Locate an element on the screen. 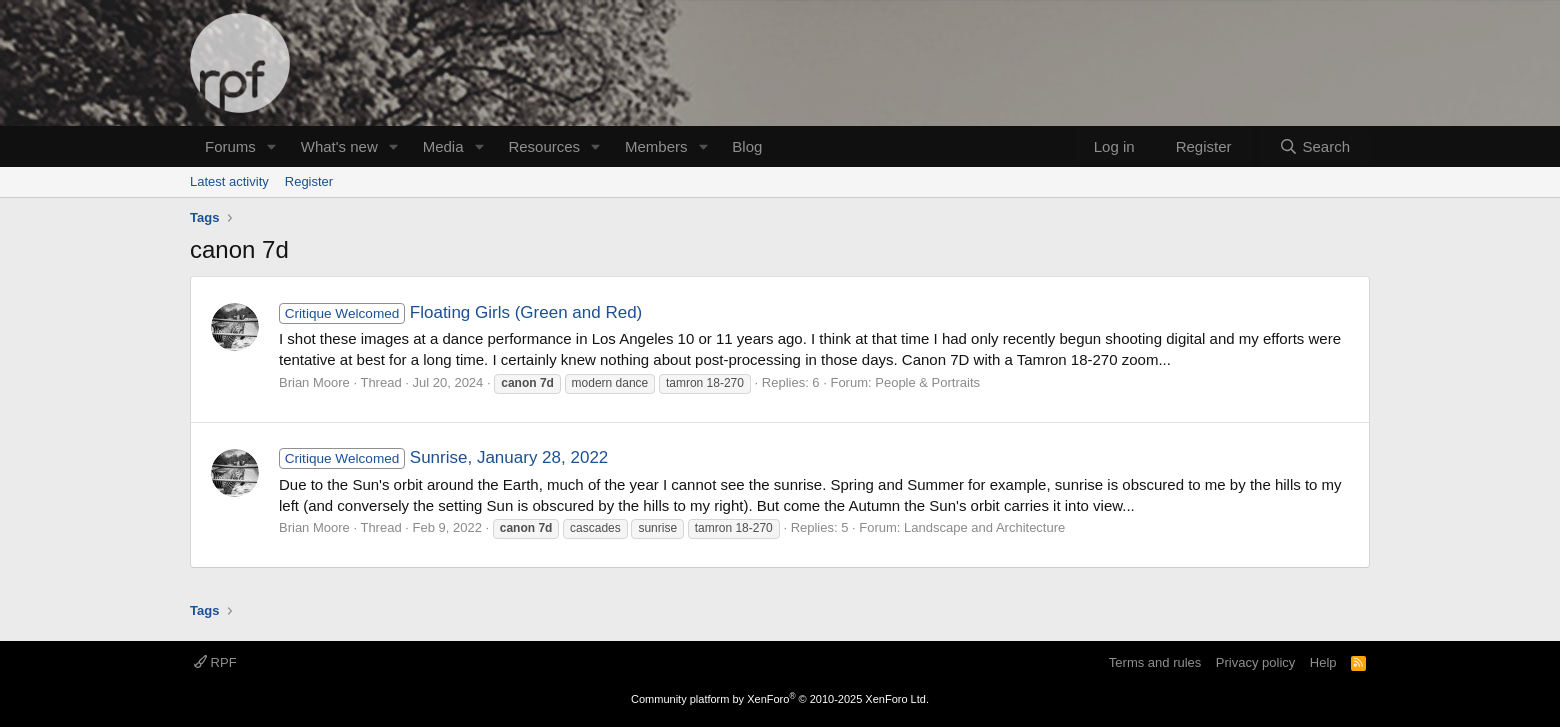 This screenshot has height=727, width=1560. Register is located at coordinates (309, 181).